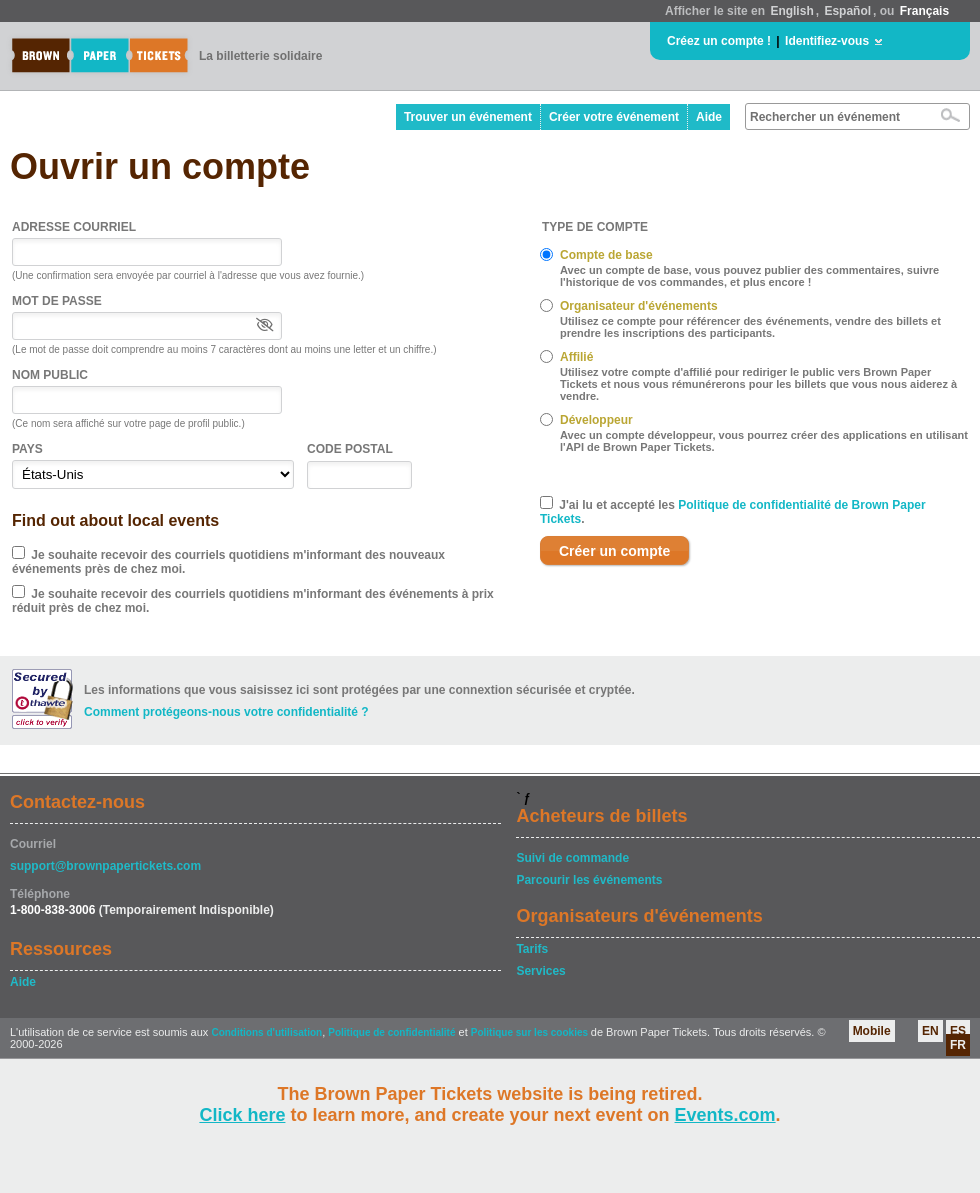 This screenshot has width=980, height=1193. I want to click on Suivi de commande, so click(572, 858).